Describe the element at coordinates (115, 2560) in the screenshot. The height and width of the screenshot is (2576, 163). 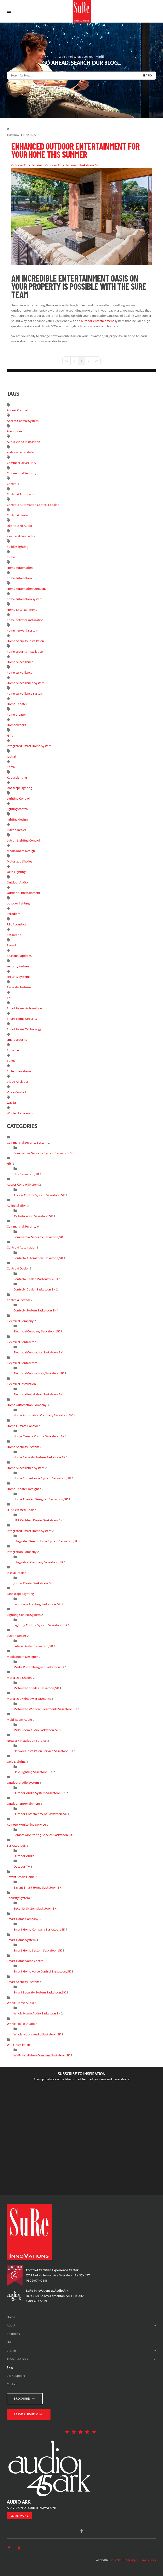
I see `One Firefly` at that location.